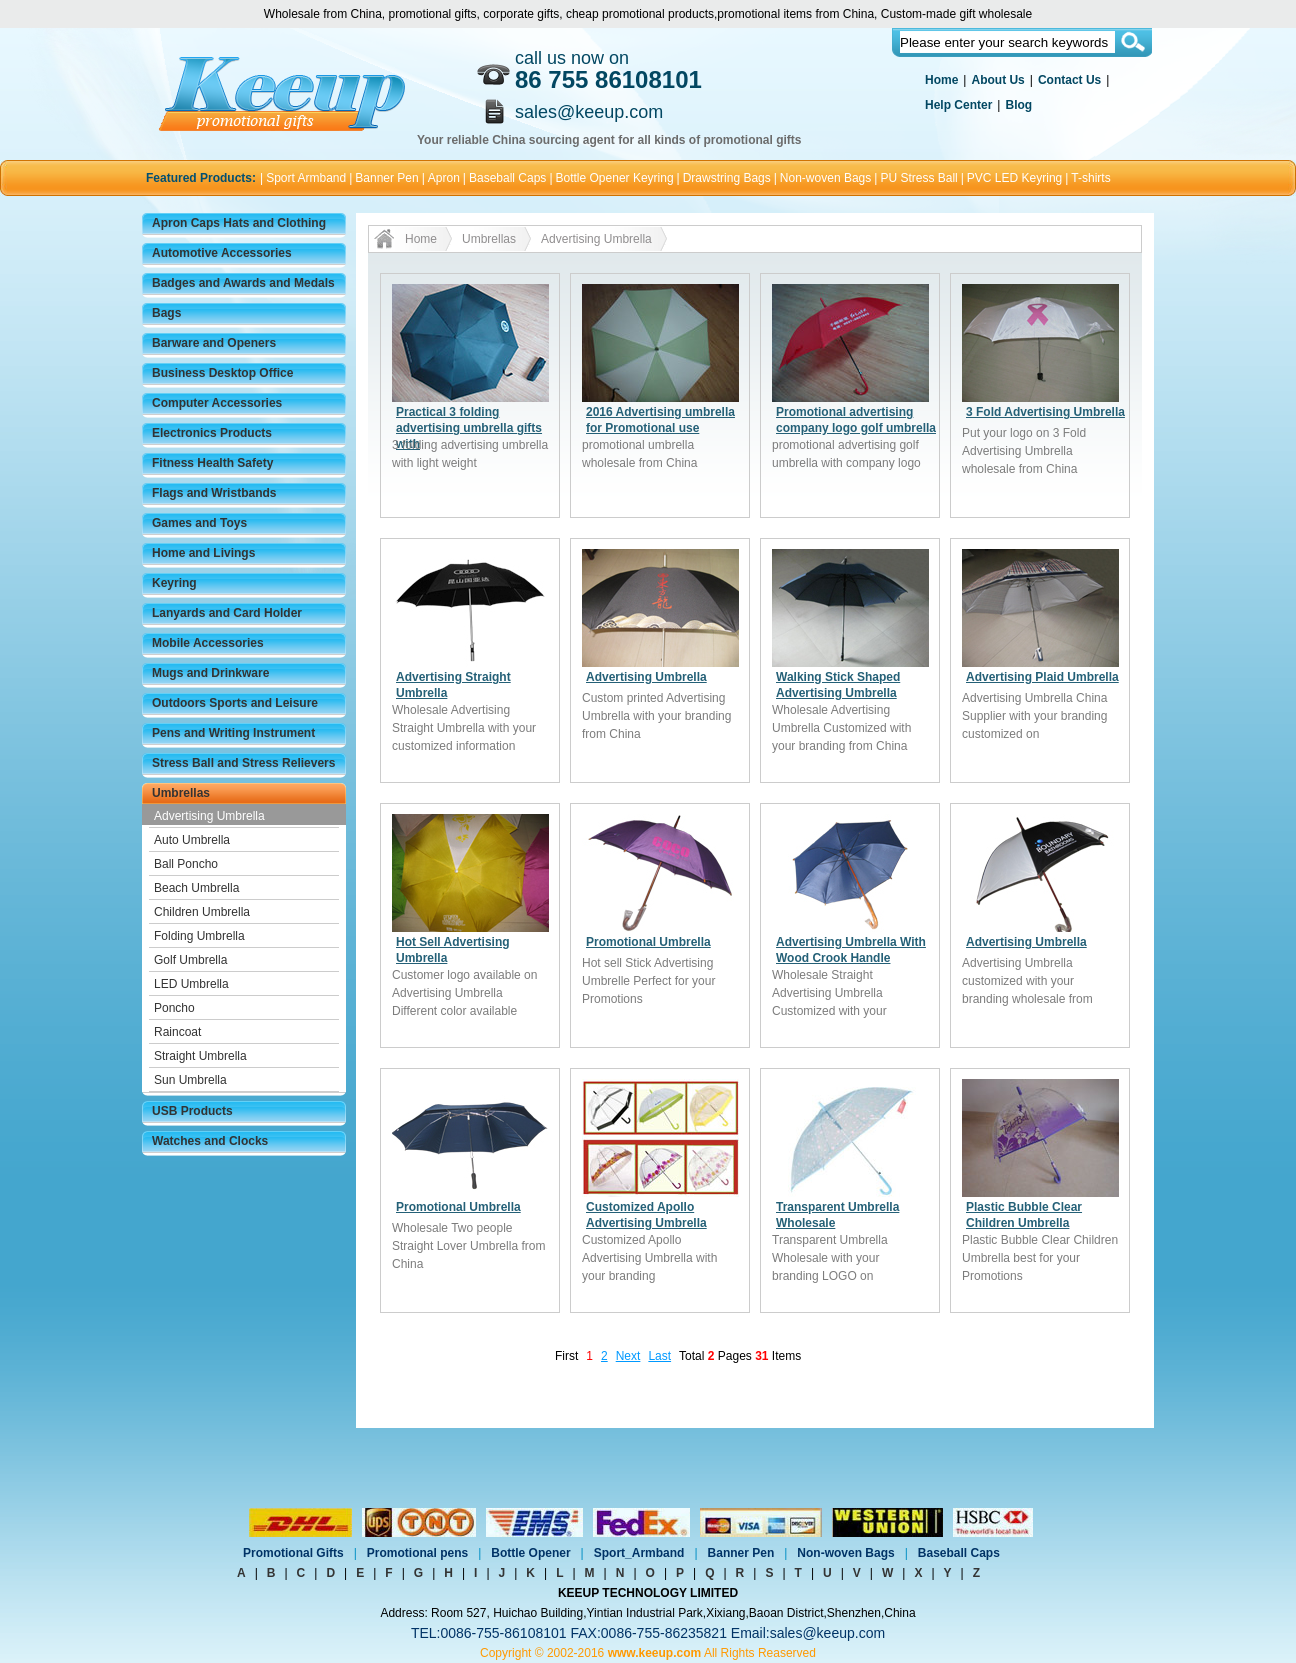 The width and height of the screenshot is (1296, 1663). I want to click on Banner Pen, so click(386, 178).